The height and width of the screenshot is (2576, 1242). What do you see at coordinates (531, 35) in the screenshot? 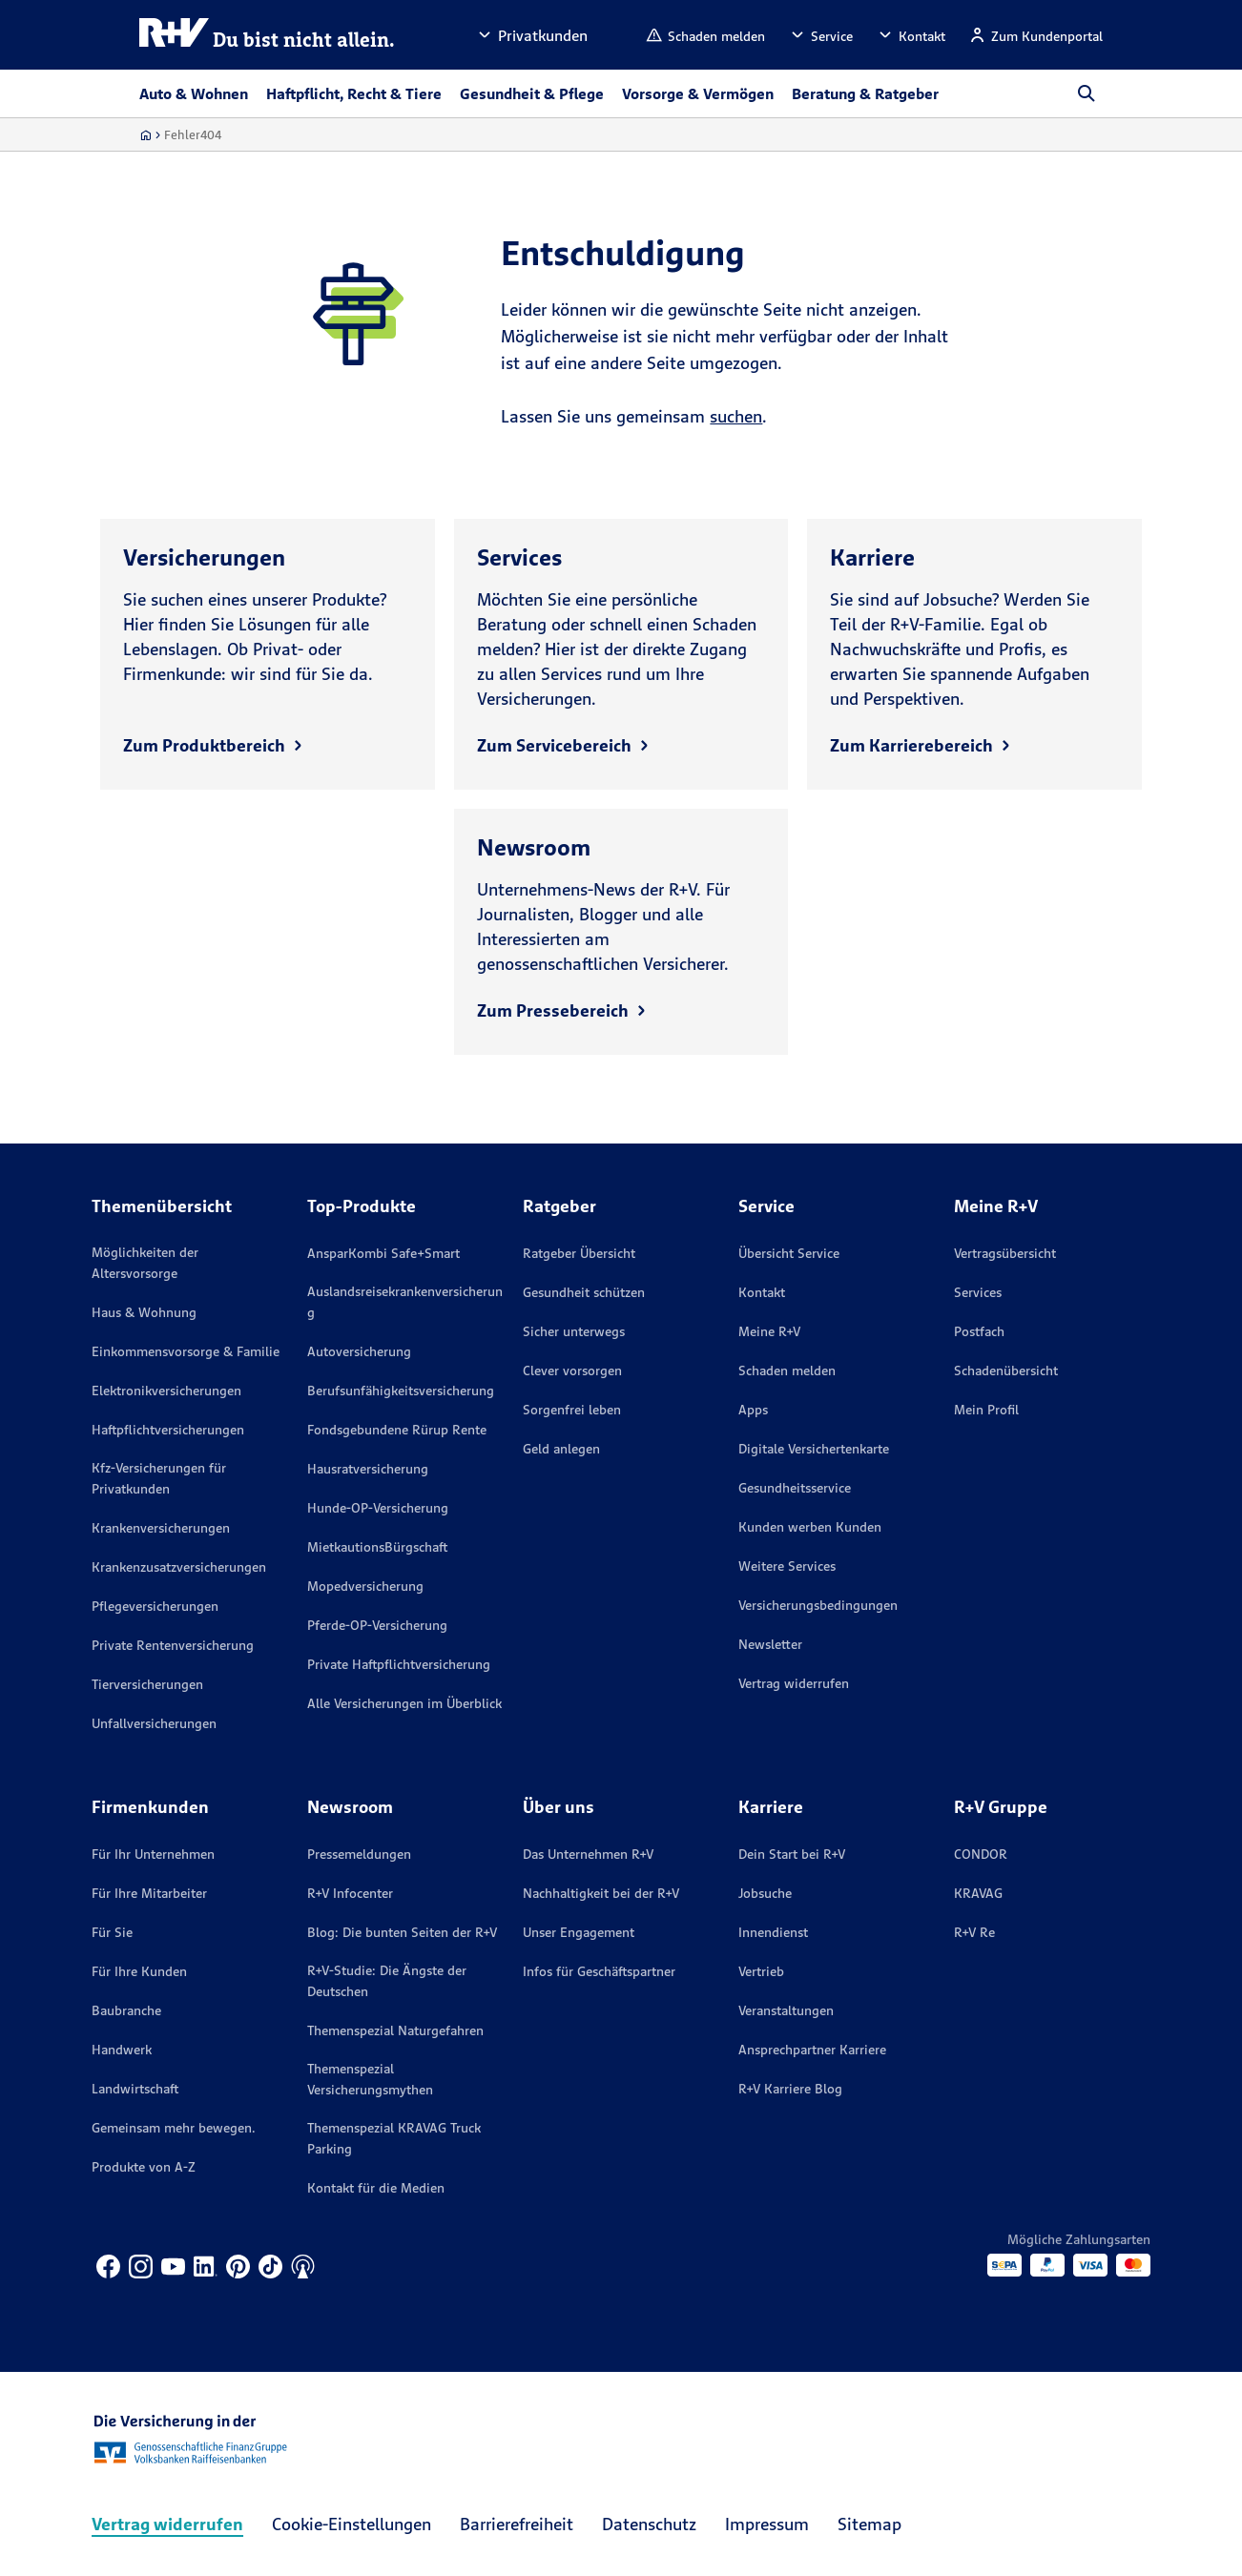
I see `[button]` at bounding box center [531, 35].